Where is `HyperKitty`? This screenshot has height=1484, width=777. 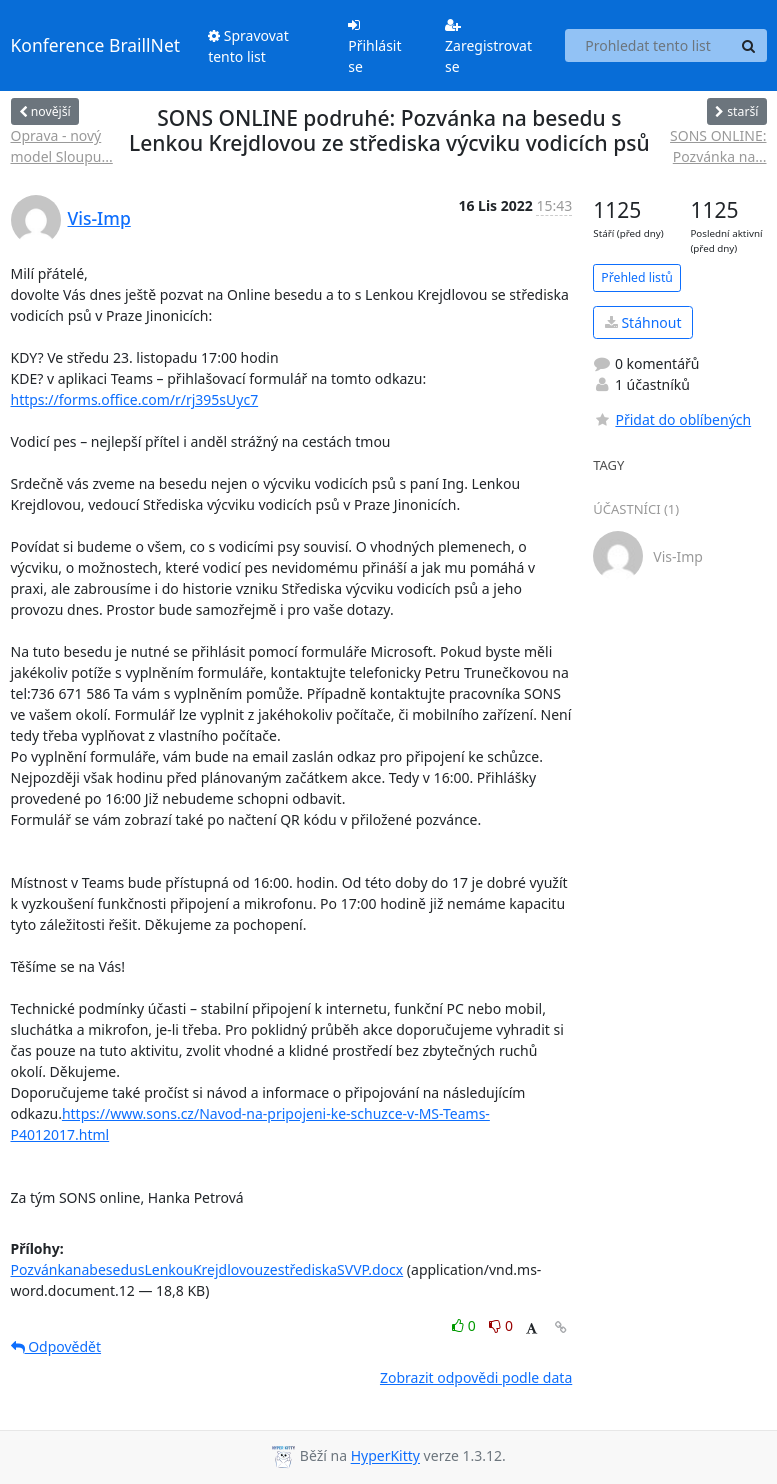 HyperKitty is located at coordinates (385, 1456).